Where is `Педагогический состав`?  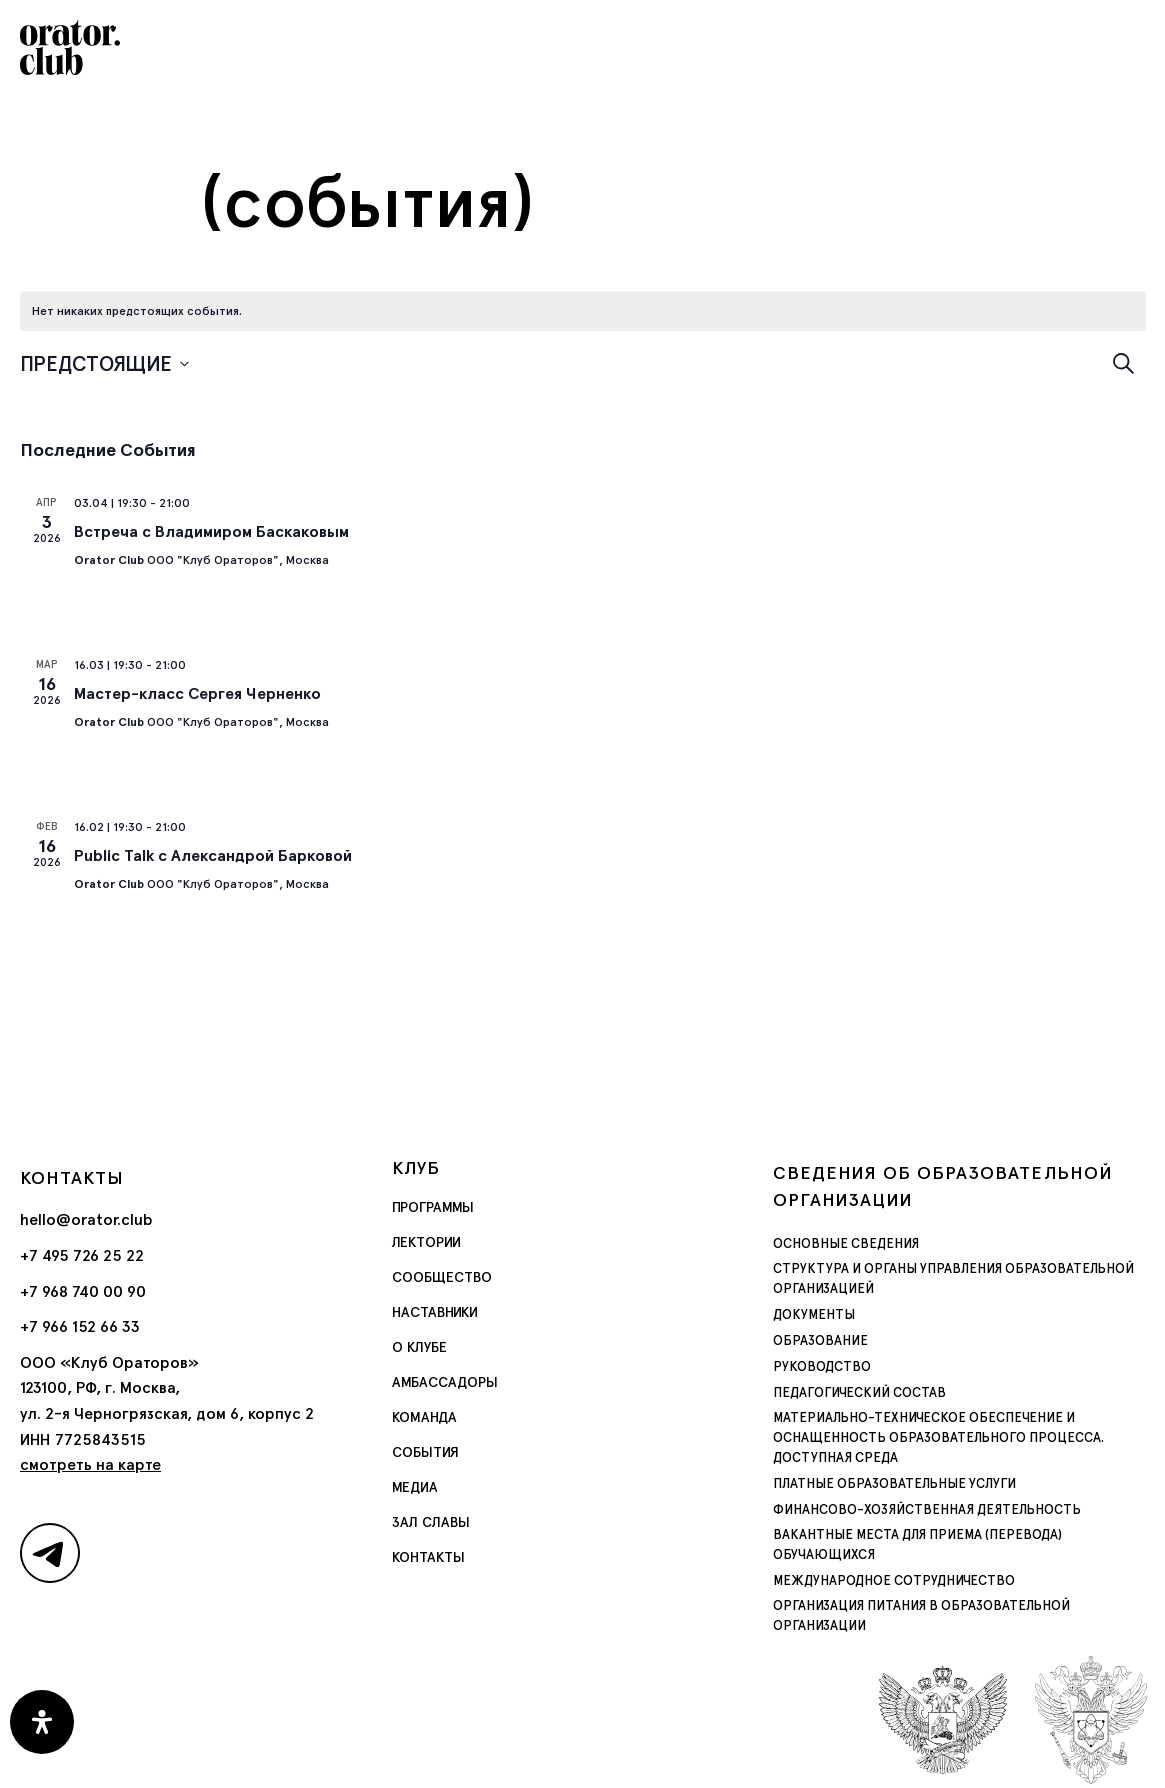 Педагогический состав is located at coordinates (849, 1393).